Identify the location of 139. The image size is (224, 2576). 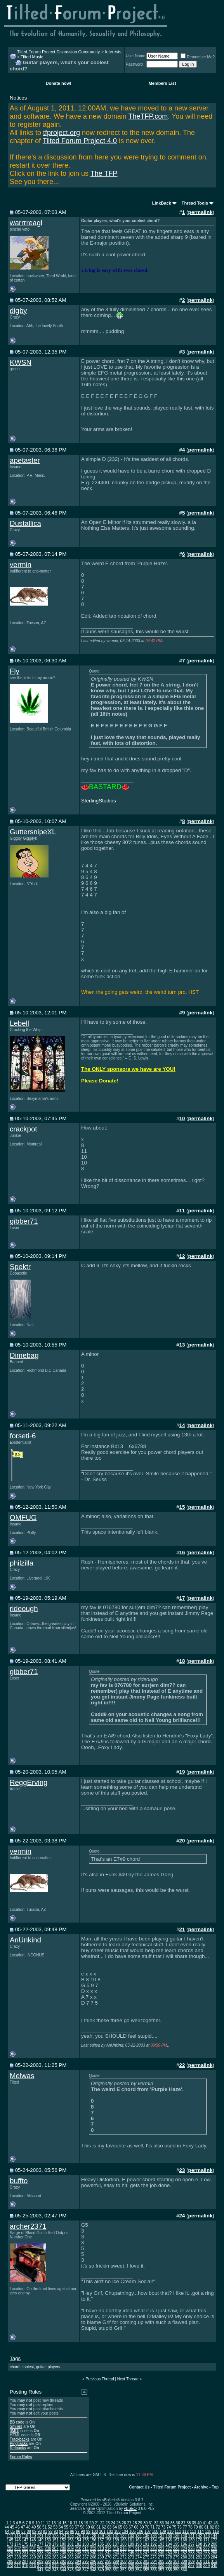
(176, 2536).